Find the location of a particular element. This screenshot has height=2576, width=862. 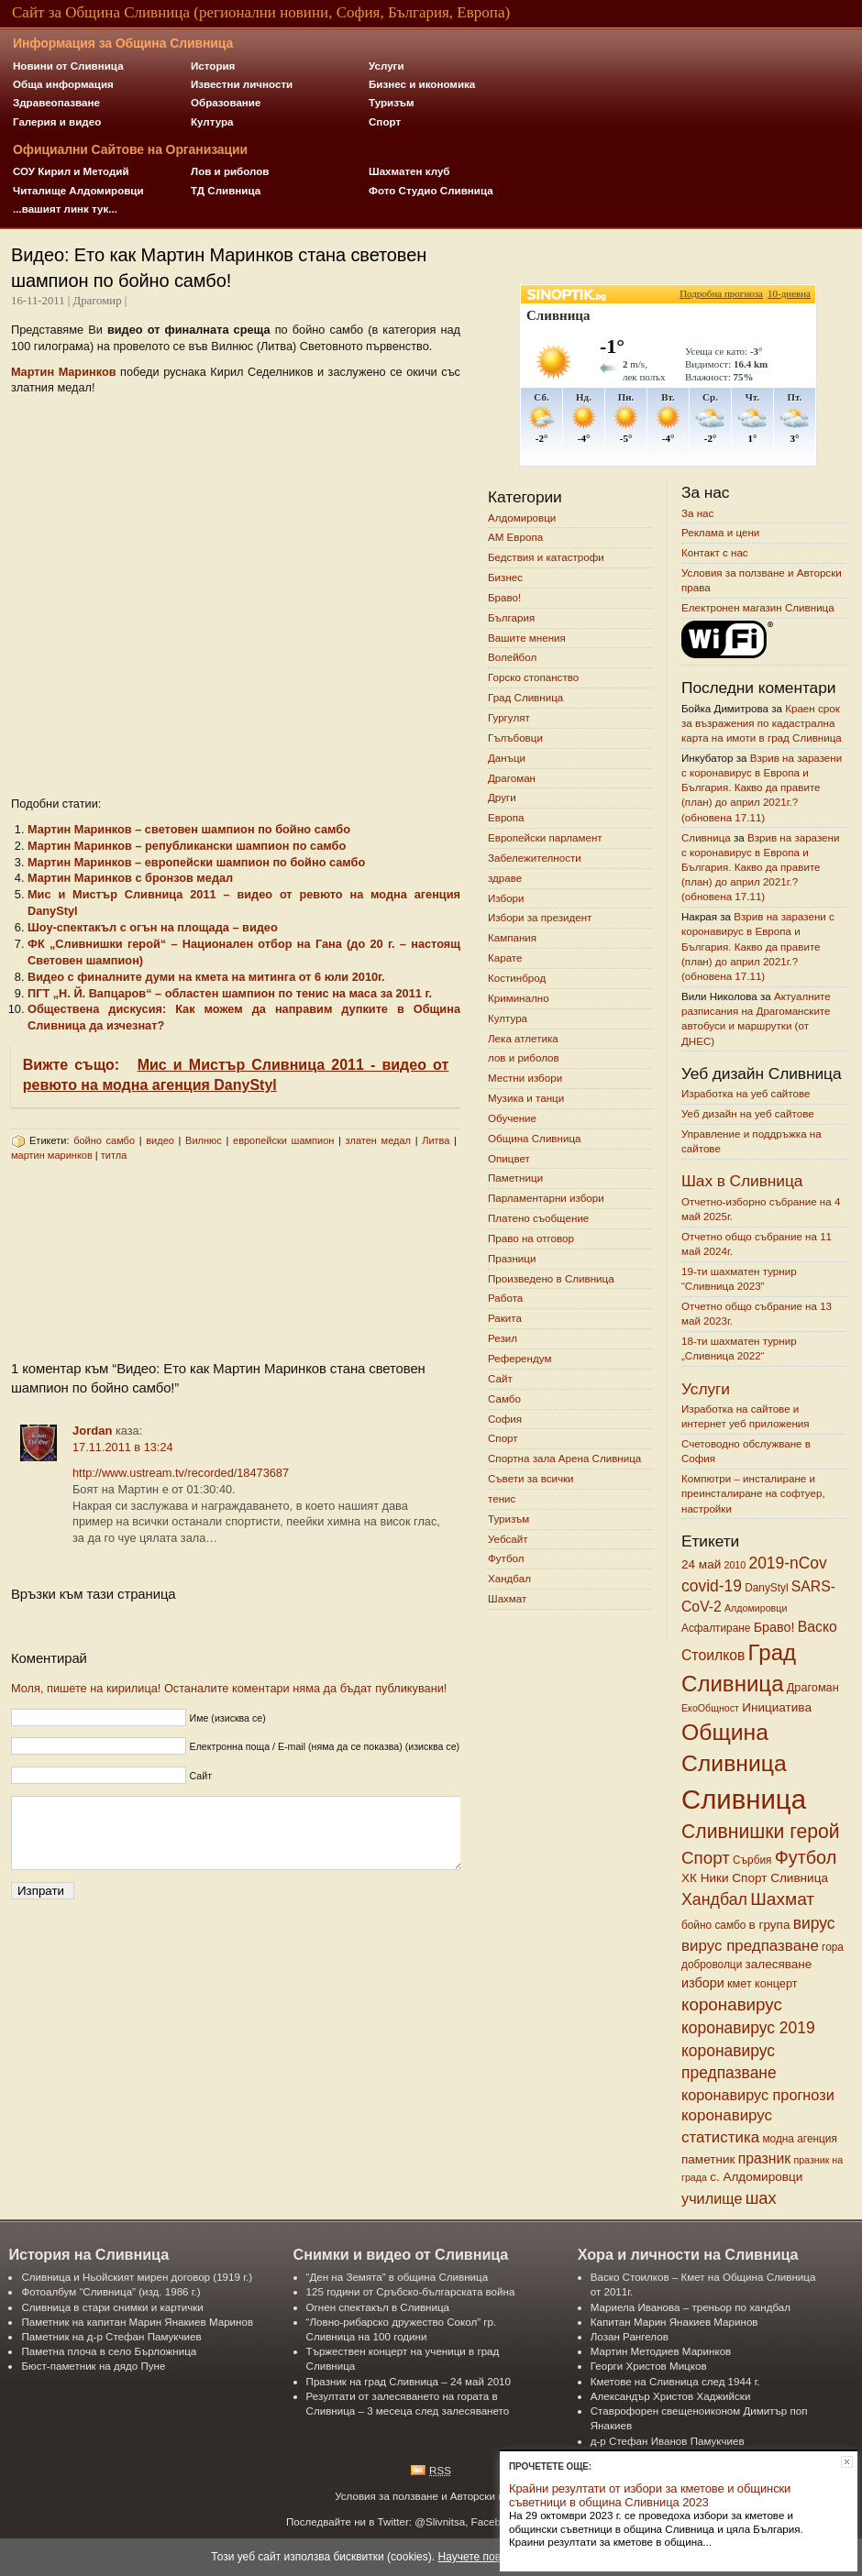

Новини от Сливница is located at coordinates (68, 66).